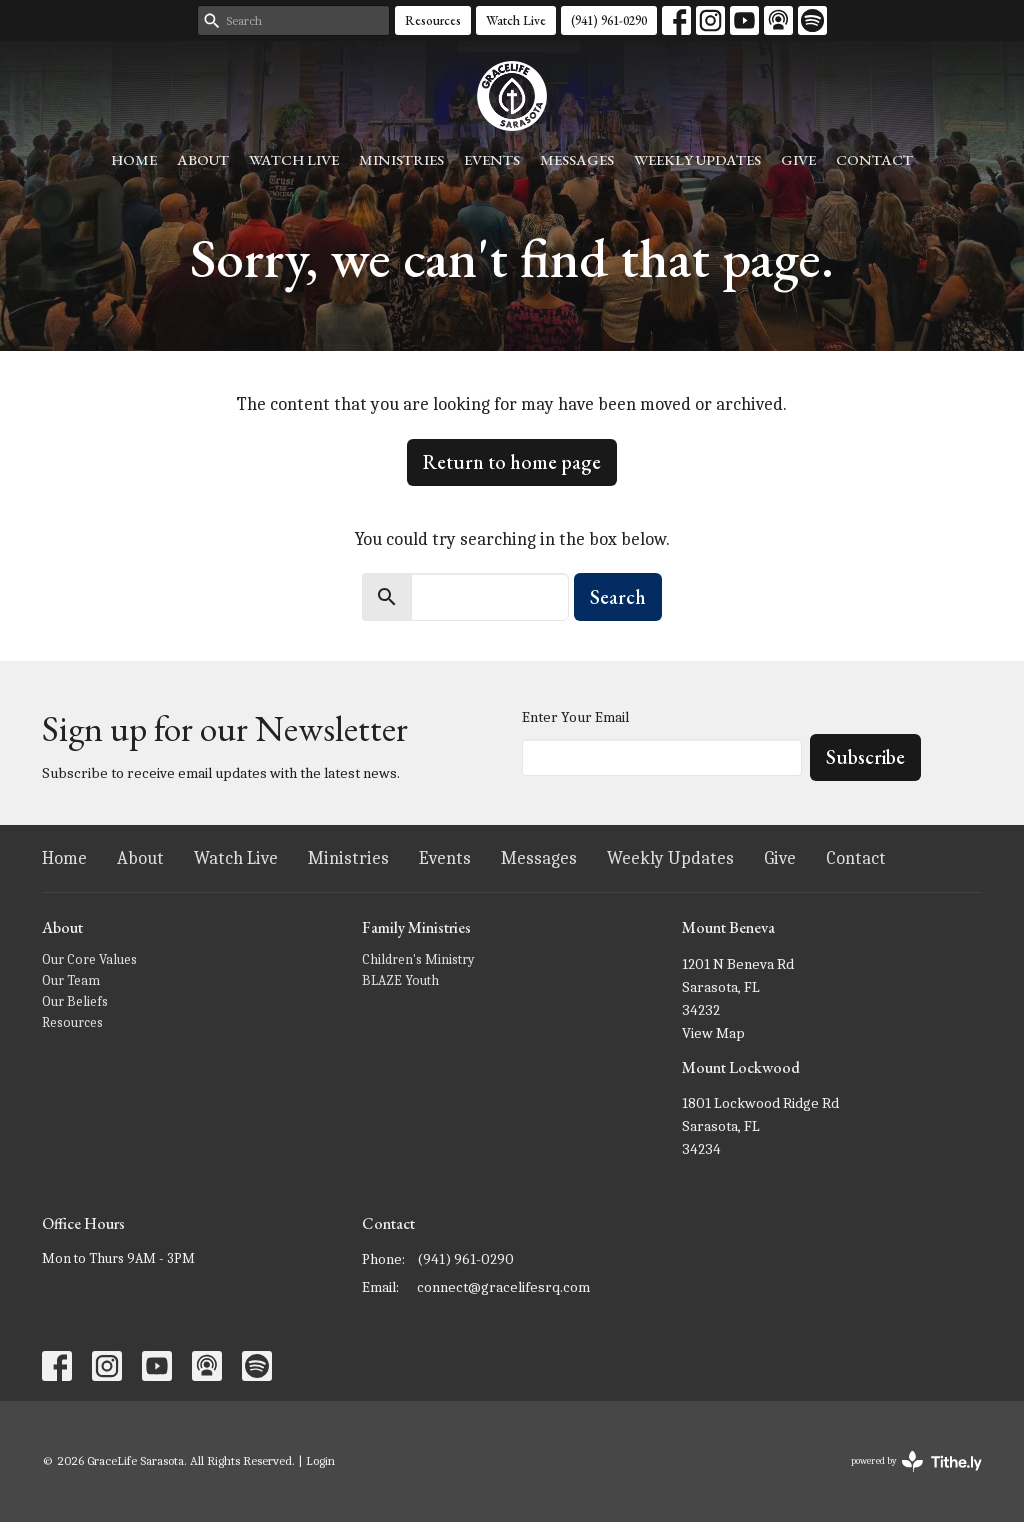  Describe the element at coordinates (865, 757) in the screenshot. I see `Subscribe` at that location.